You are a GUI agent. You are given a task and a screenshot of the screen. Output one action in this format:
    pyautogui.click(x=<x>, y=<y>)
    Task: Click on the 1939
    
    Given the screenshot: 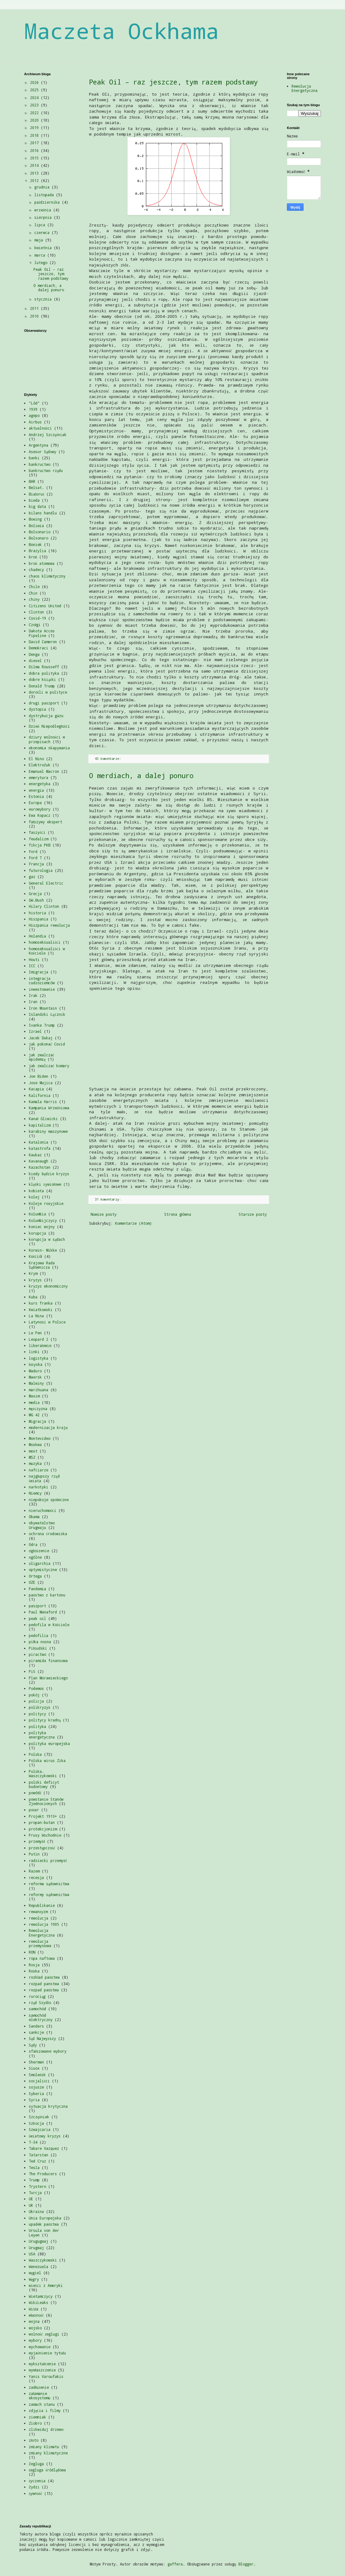 What is the action you would take?
    pyautogui.click(x=33, y=409)
    